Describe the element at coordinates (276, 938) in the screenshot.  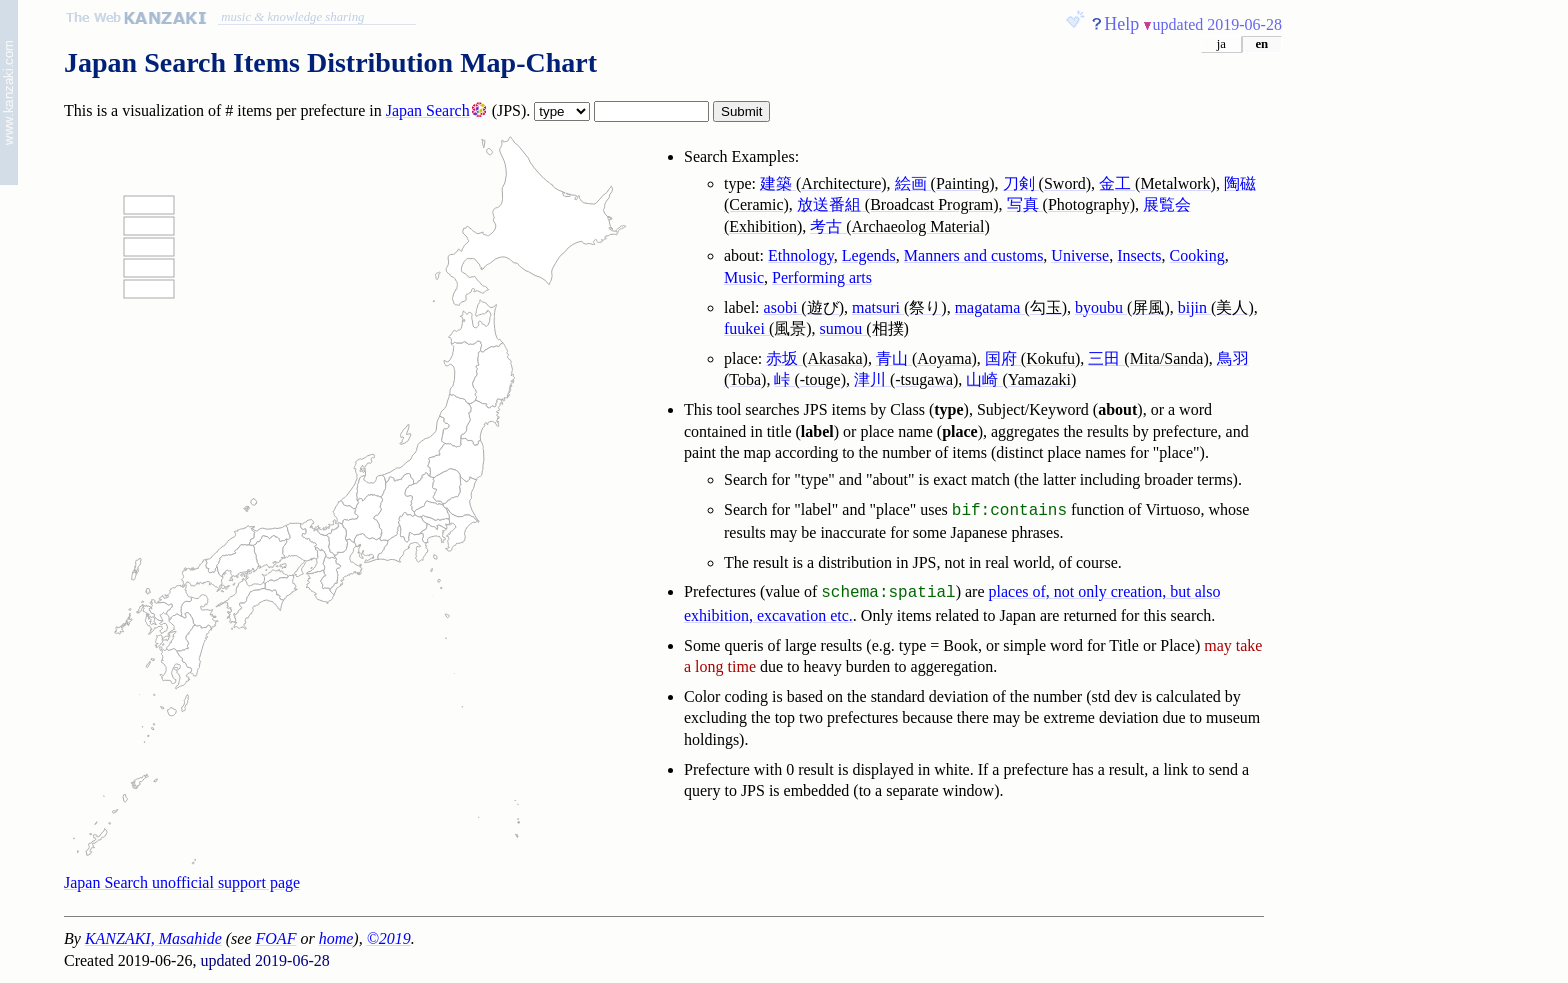
I see `FOAF` at that location.